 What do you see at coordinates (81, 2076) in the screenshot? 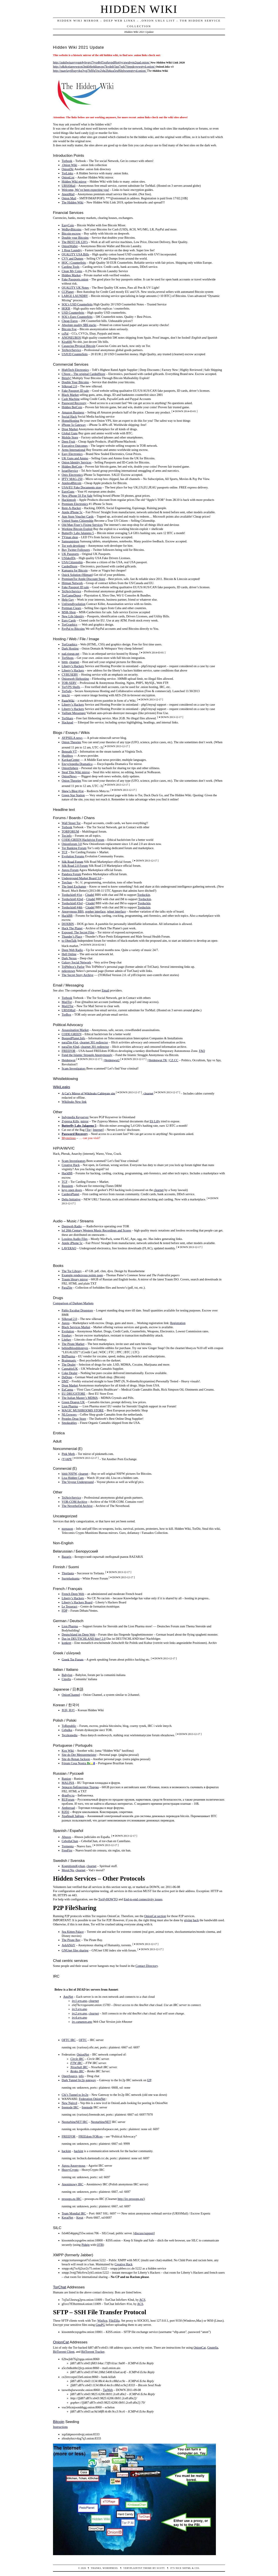
I see `info` at bounding box center [81, 2076].